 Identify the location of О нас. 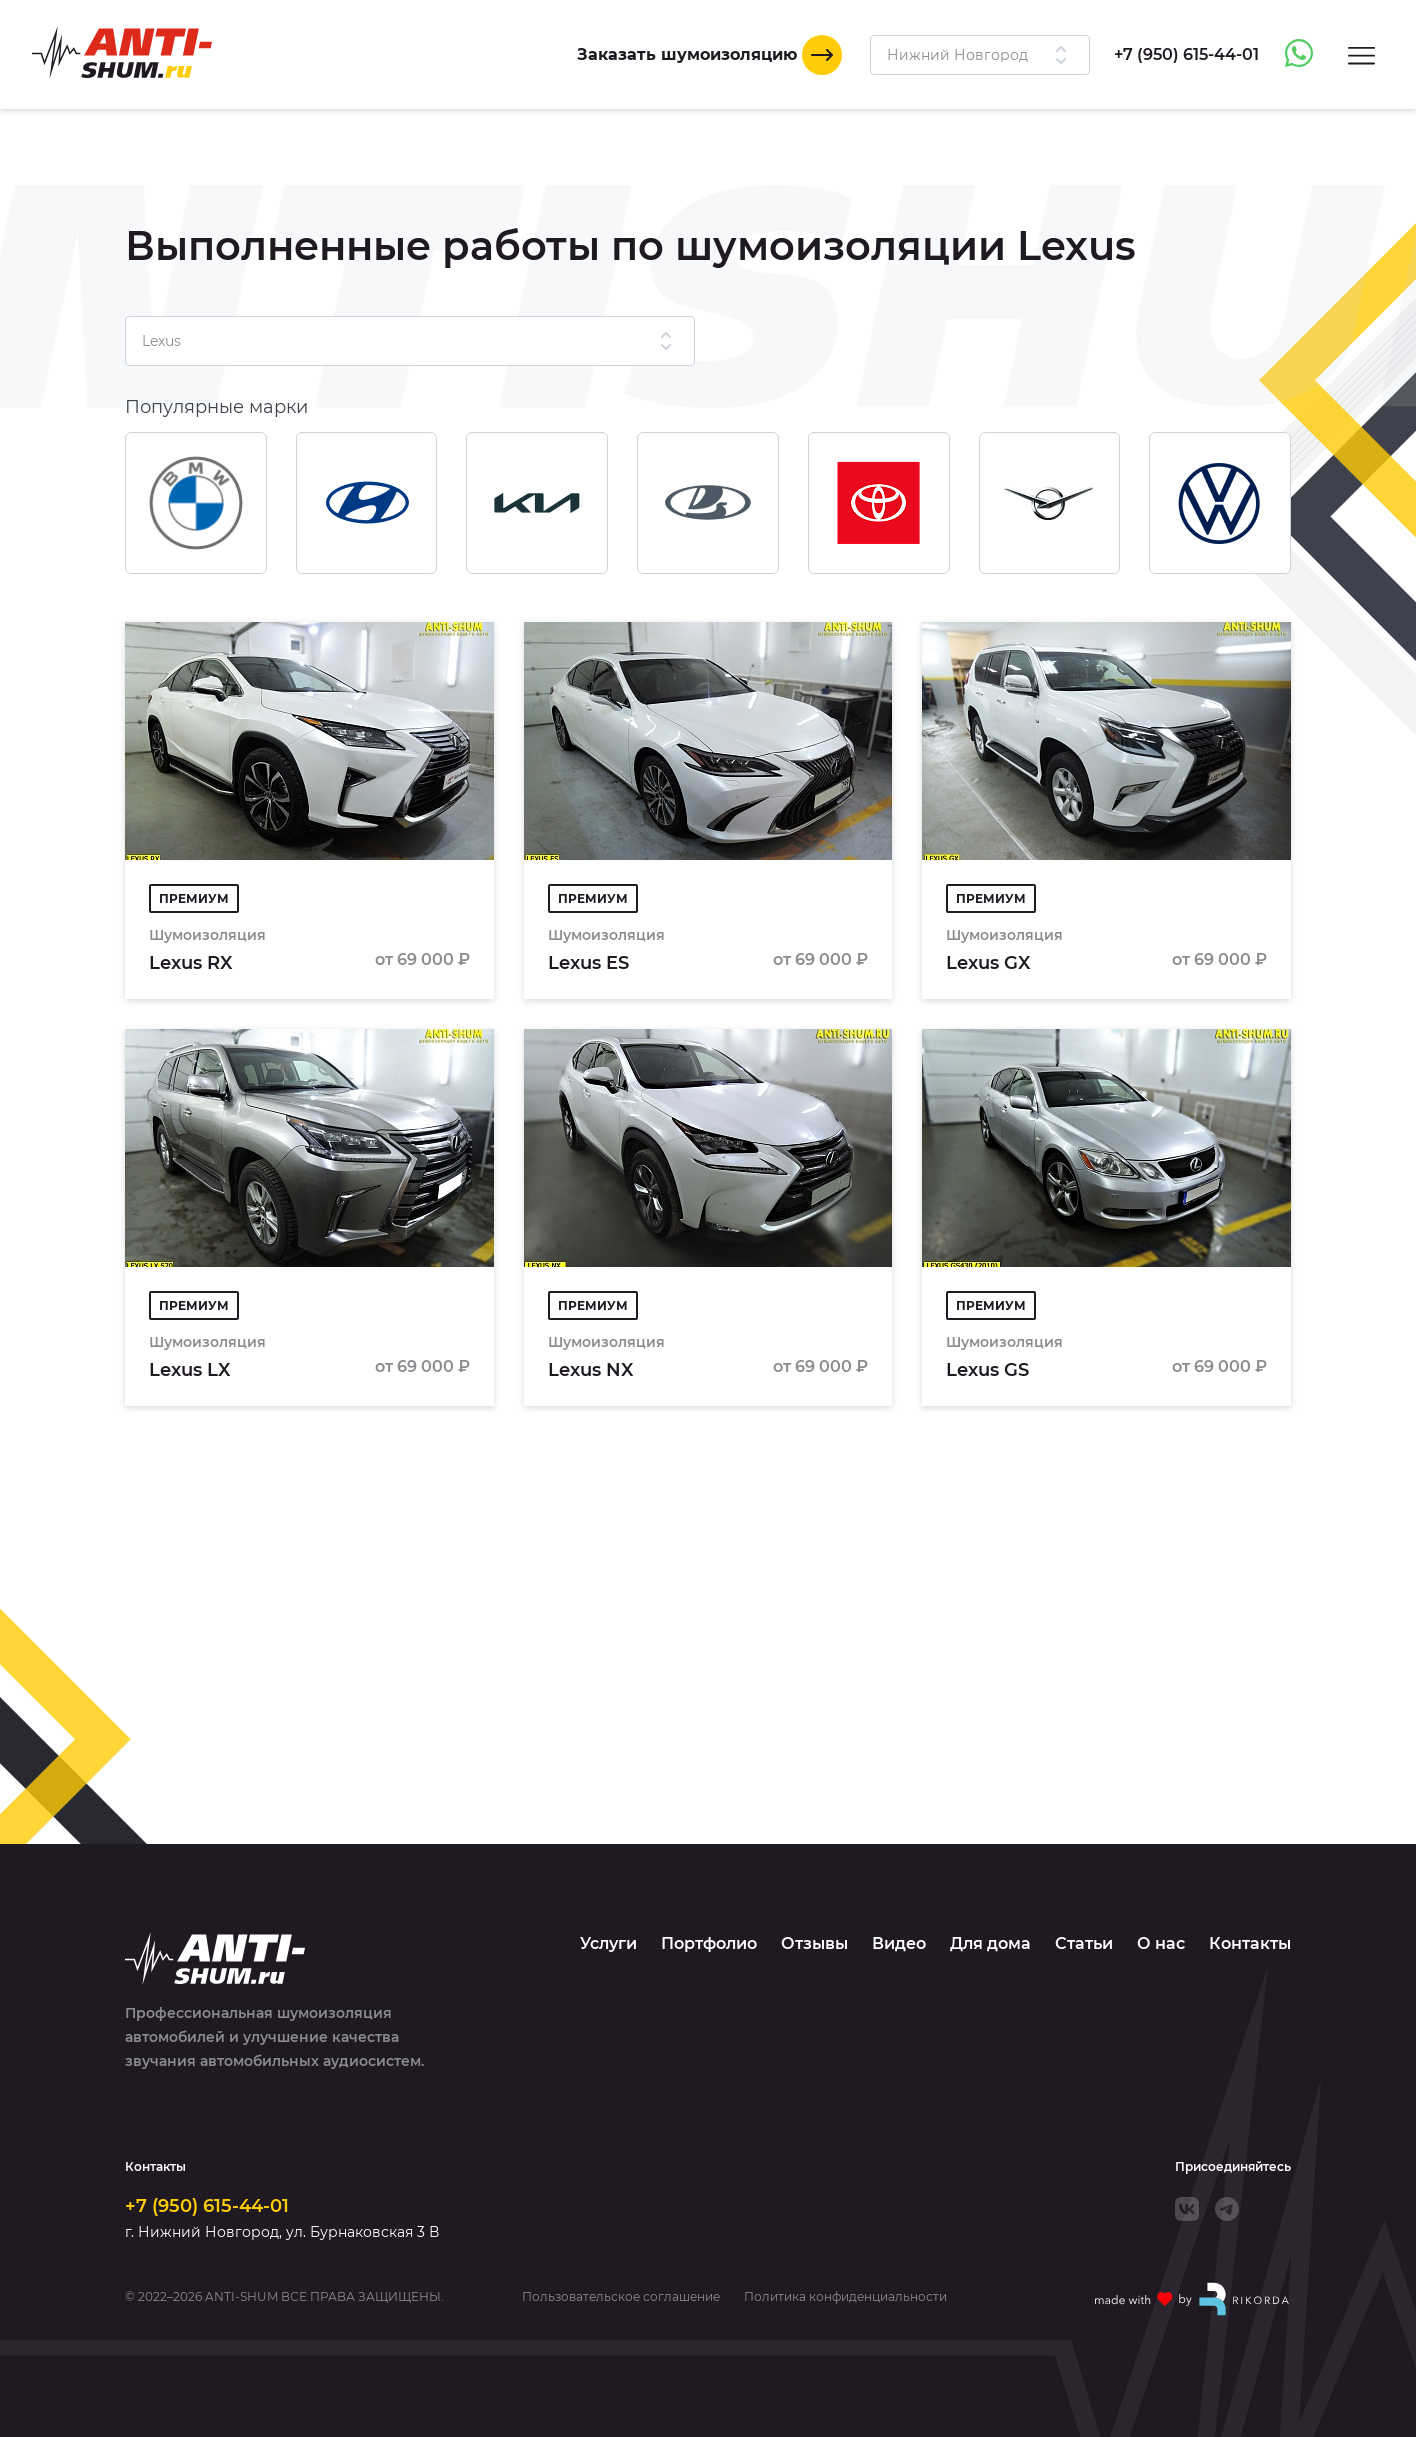
(1161, 1943).